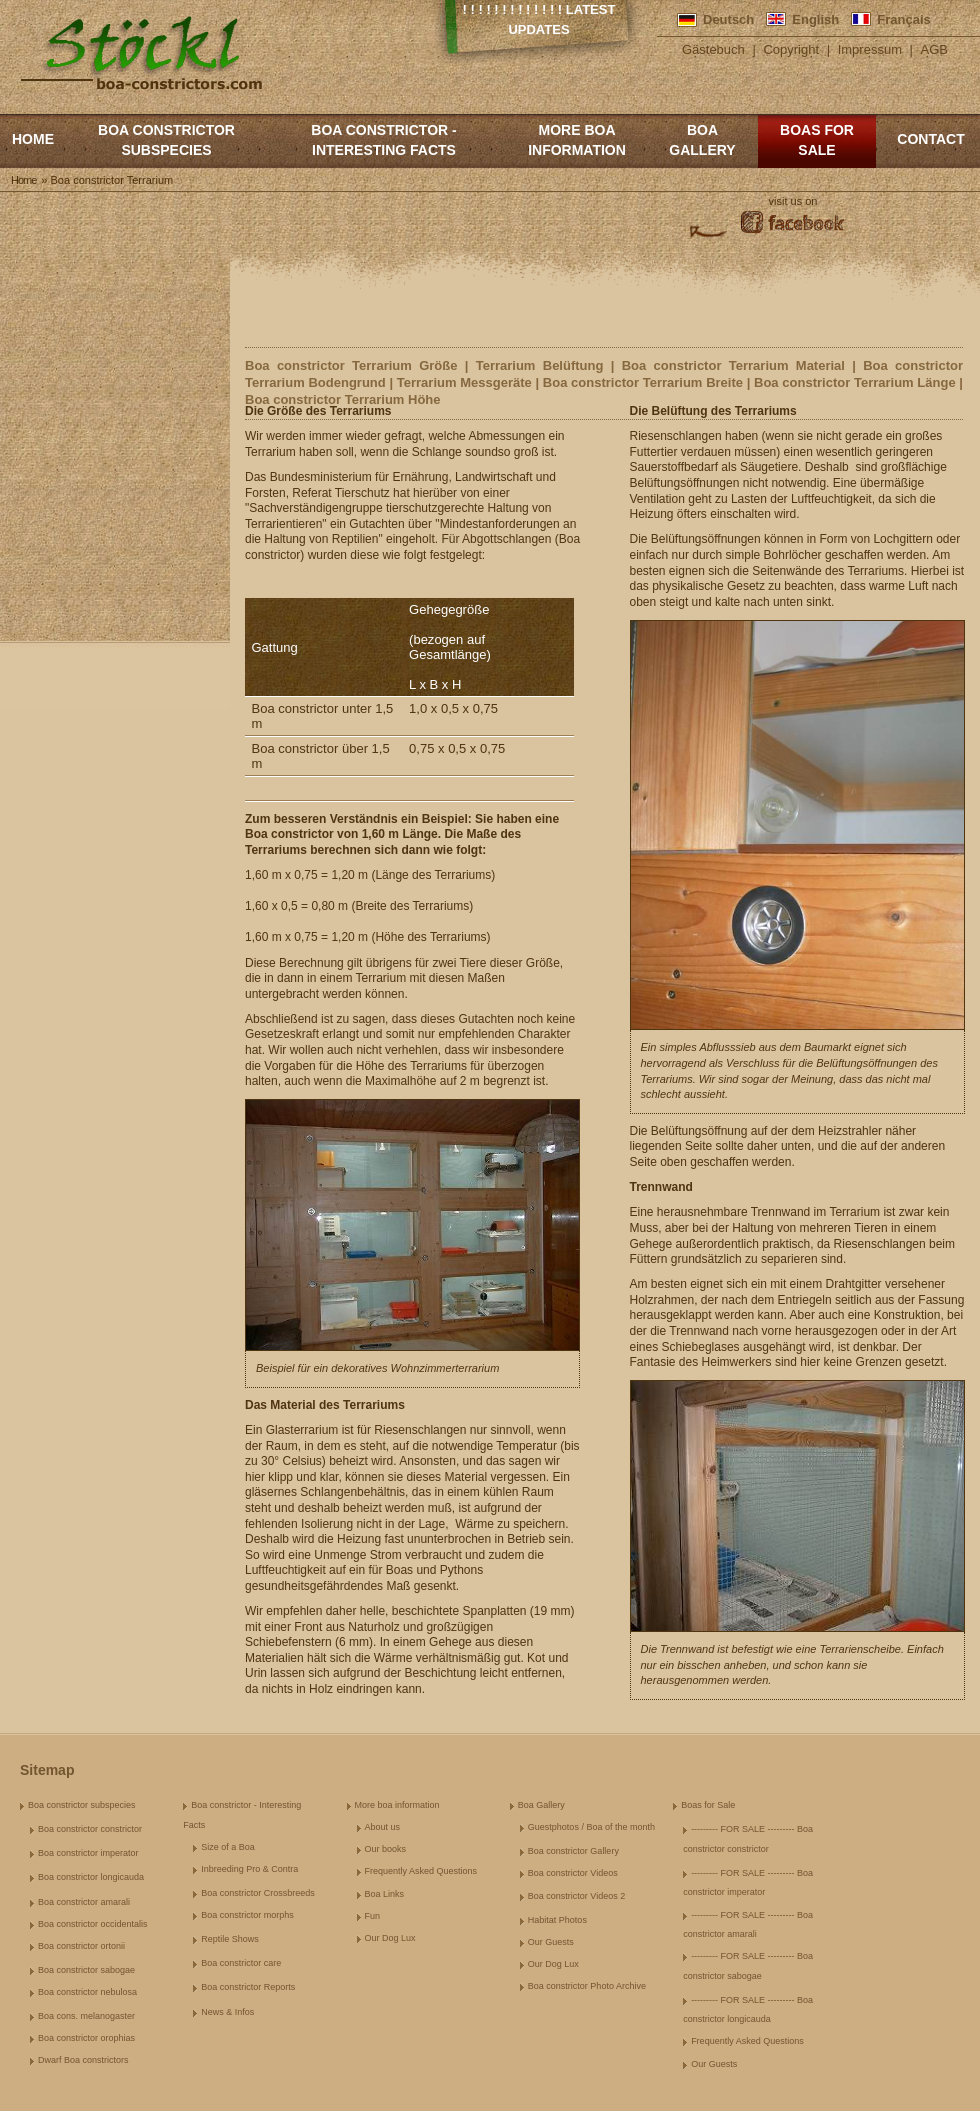 The width and height of the screenshot is (980, 2111). Describe the element at coordinates (84, 1902) in the screenshot. I see `Boa constrictor amarali` at that location.